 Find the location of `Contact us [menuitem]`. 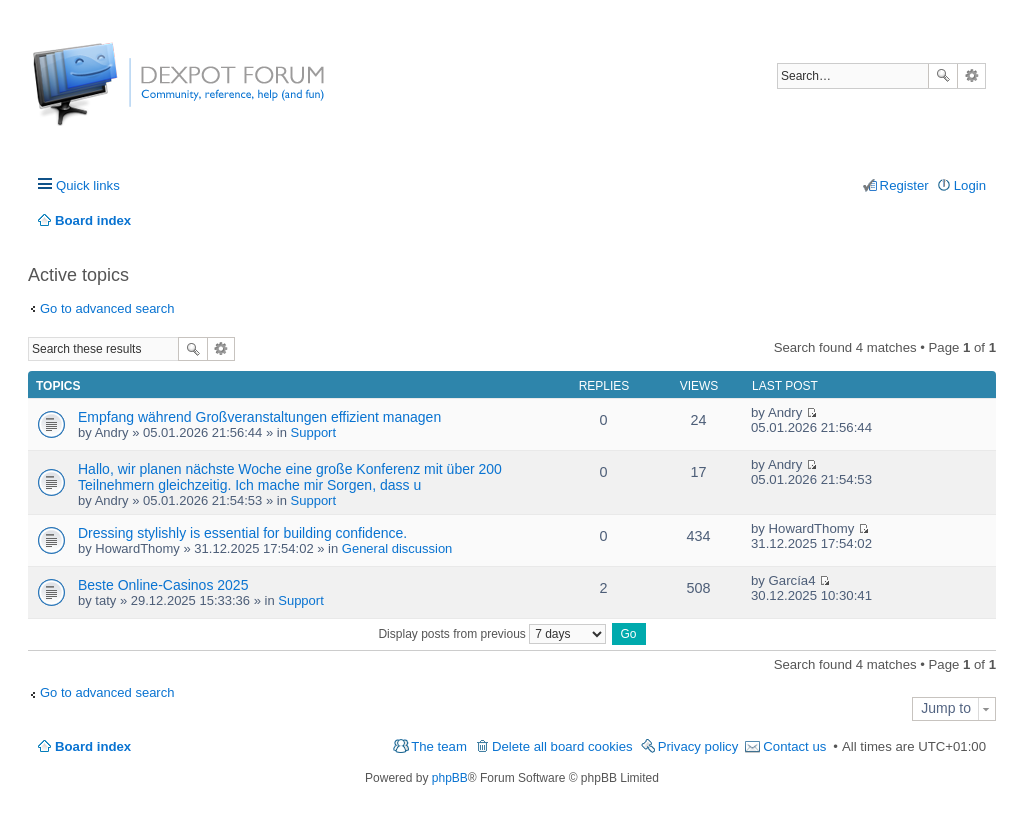

Contact us [menuitem] is located at coordinates (794, 746).